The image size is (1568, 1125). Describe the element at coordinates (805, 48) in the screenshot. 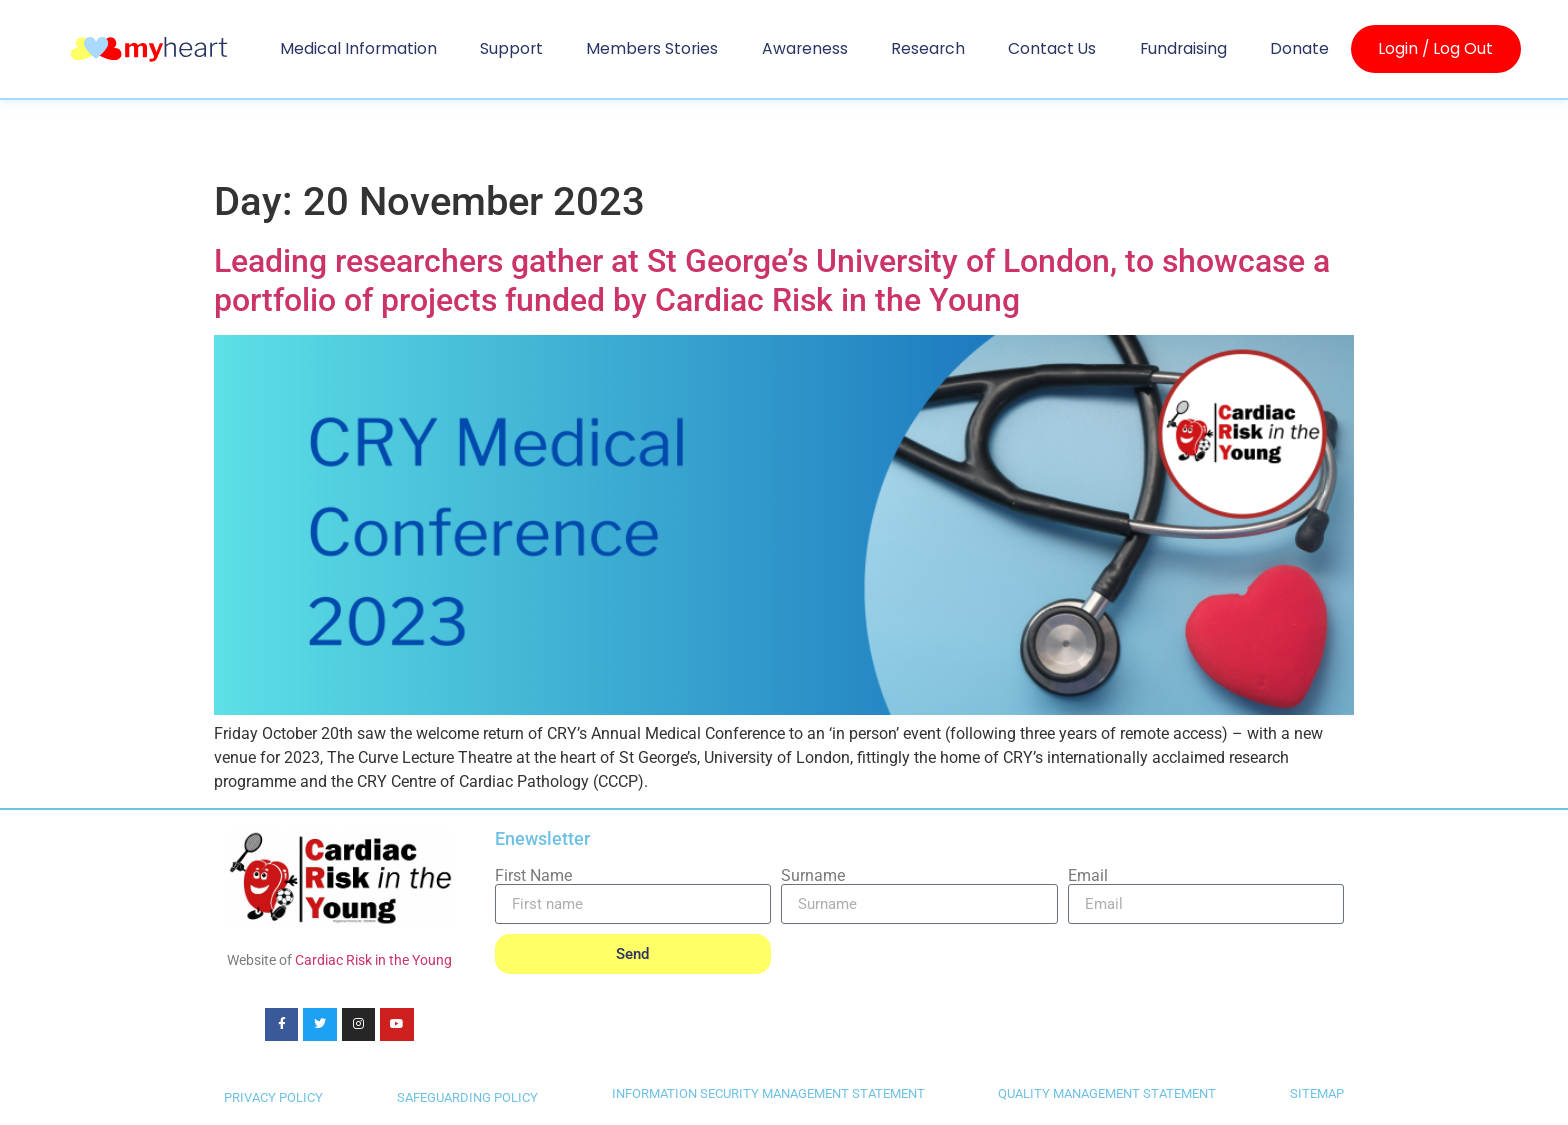

I see `Awareness` at that location.